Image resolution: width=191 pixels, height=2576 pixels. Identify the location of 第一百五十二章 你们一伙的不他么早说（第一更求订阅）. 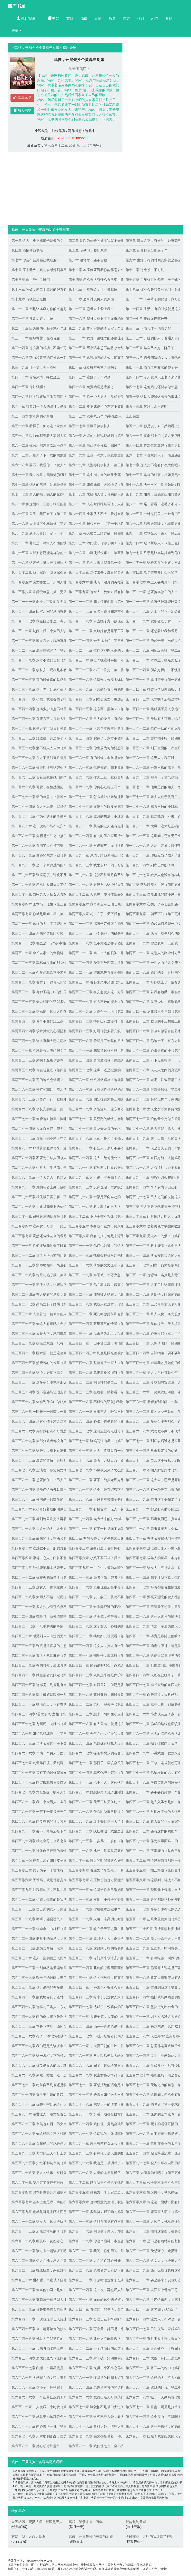
(152, 728).